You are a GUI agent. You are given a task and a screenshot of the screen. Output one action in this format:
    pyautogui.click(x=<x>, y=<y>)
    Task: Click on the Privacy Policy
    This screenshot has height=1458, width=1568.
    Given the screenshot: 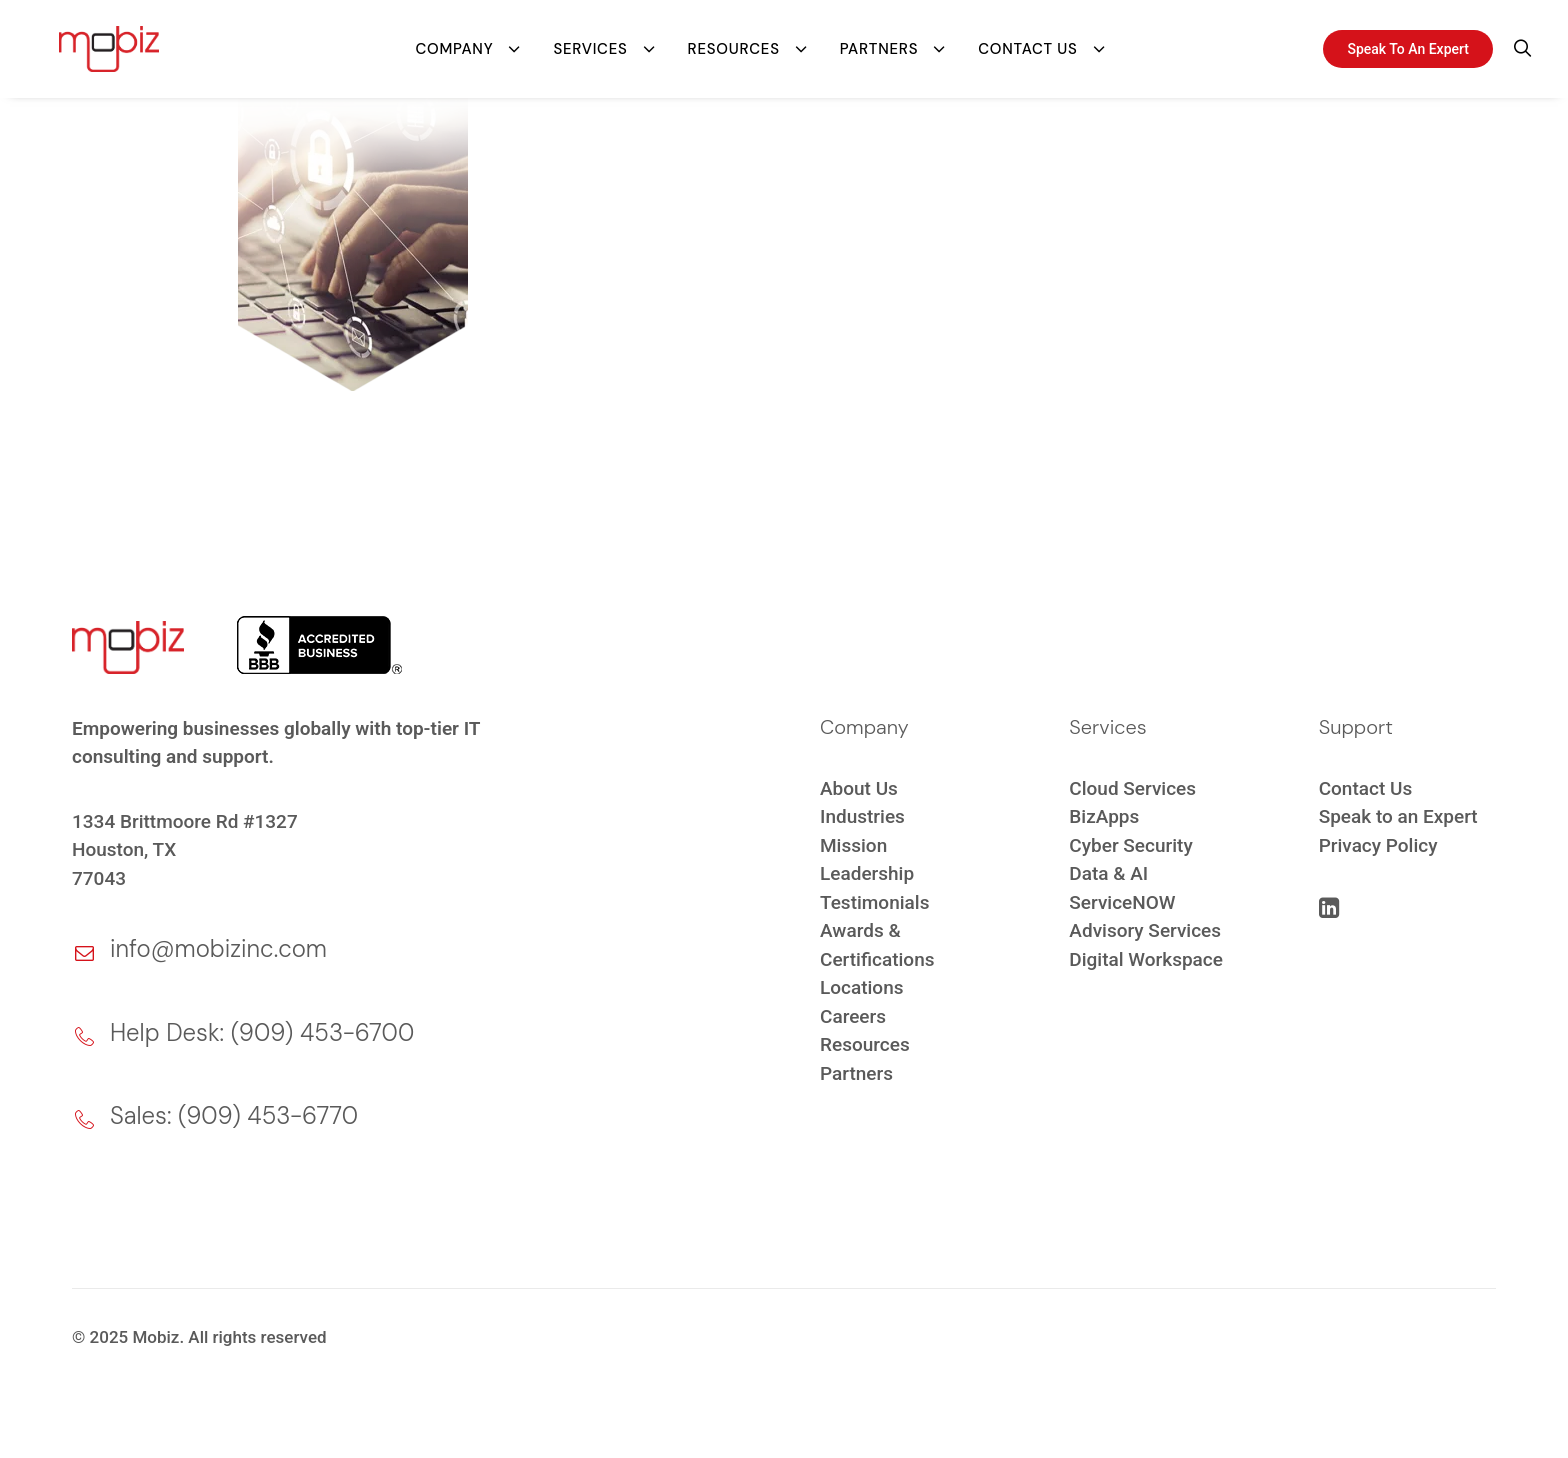 What is the action you would take?
    pyautogui.click(x=1378, y=845)
    